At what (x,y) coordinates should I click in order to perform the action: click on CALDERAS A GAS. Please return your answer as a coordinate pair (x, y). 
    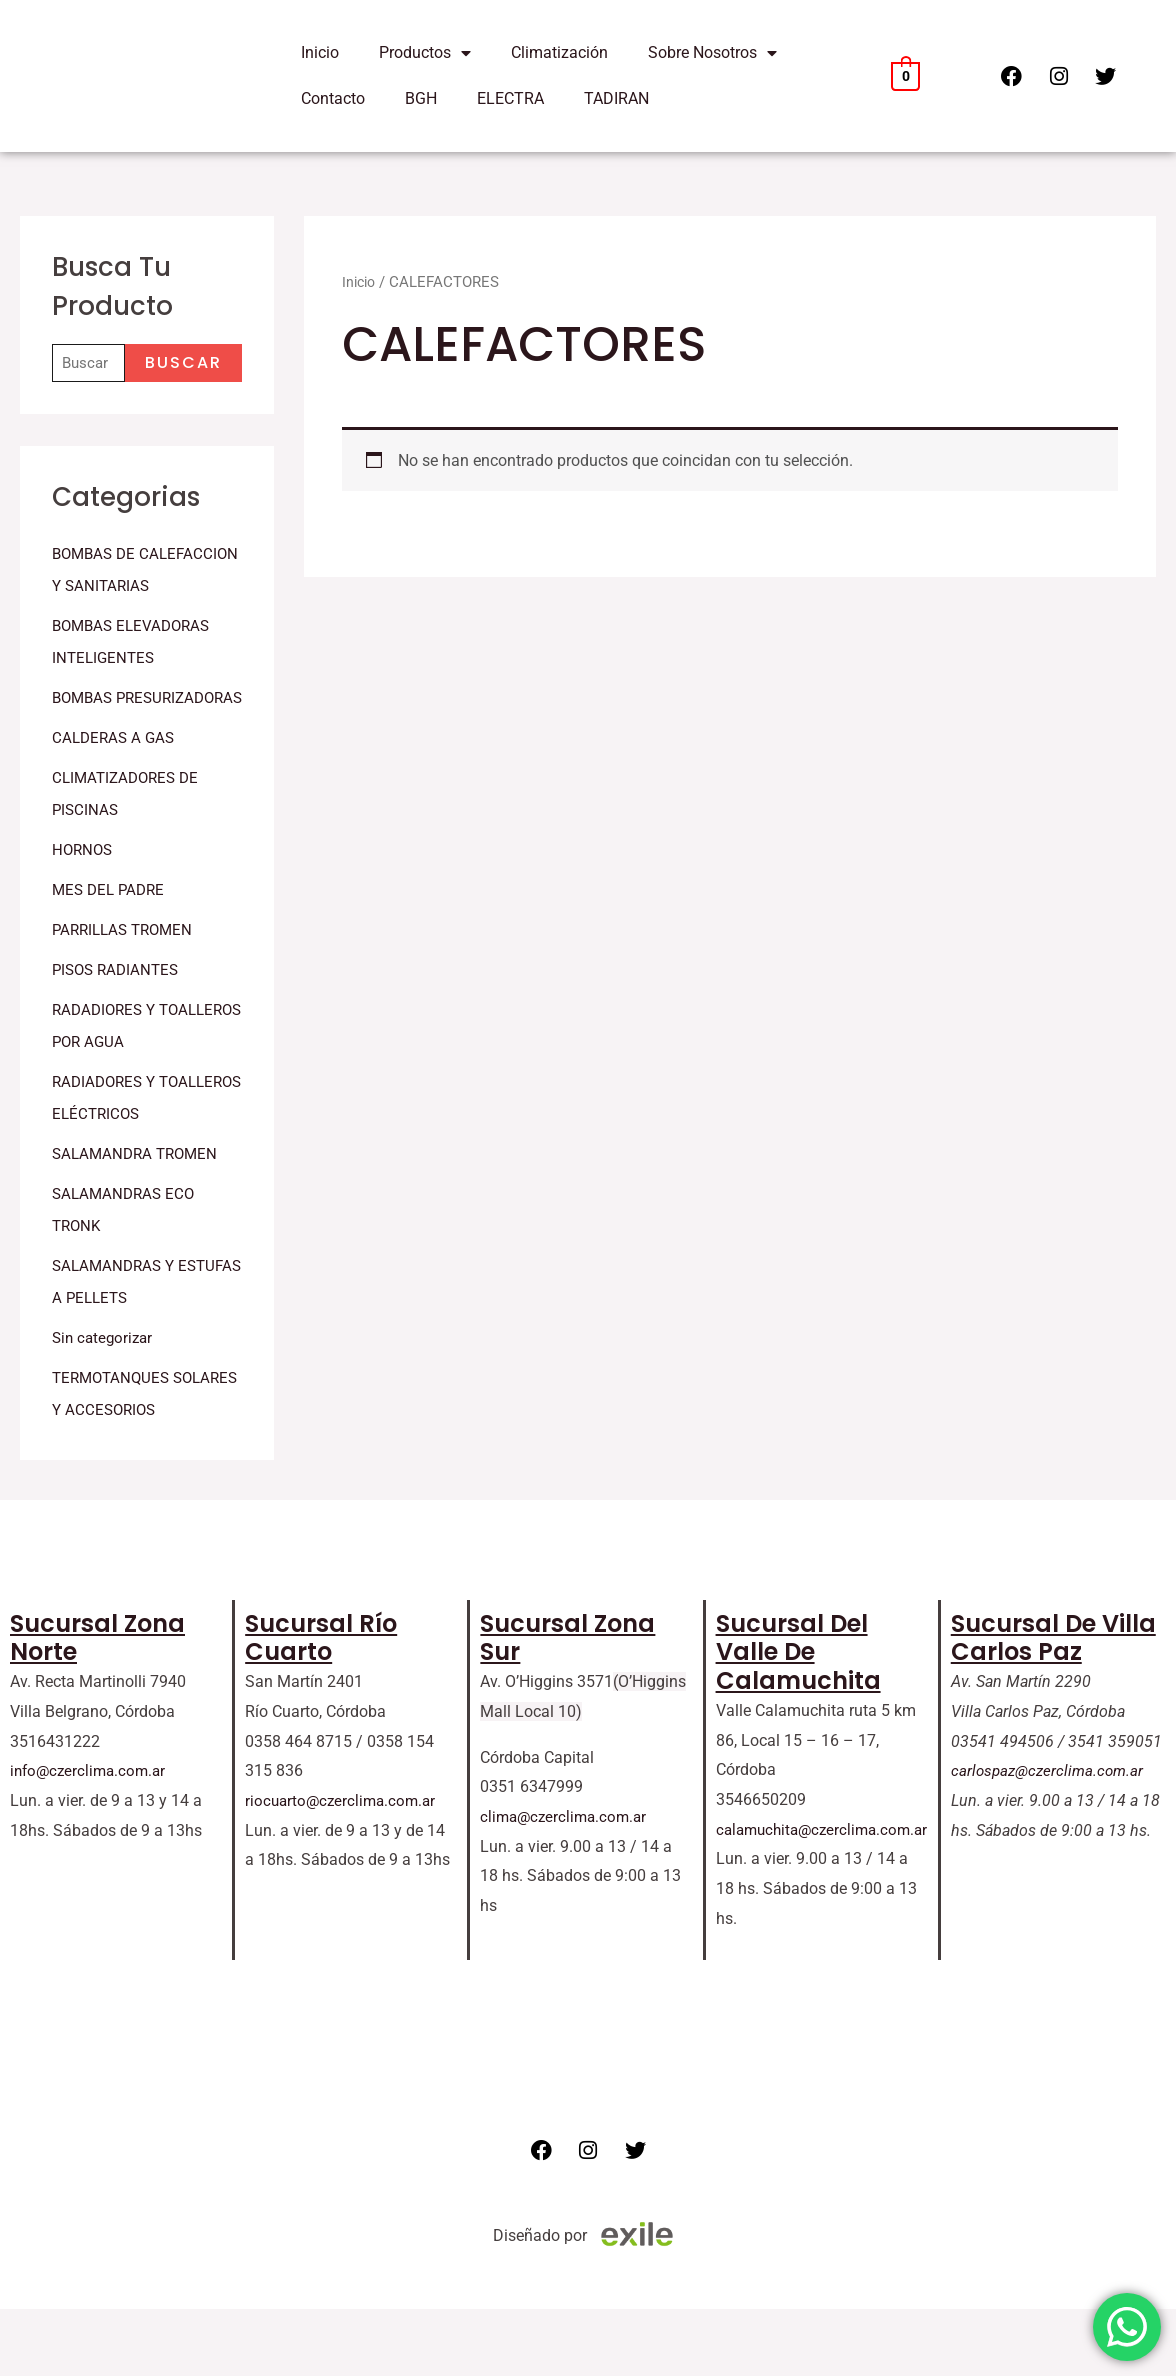
    Looking at the image, I should click on (116, 803).